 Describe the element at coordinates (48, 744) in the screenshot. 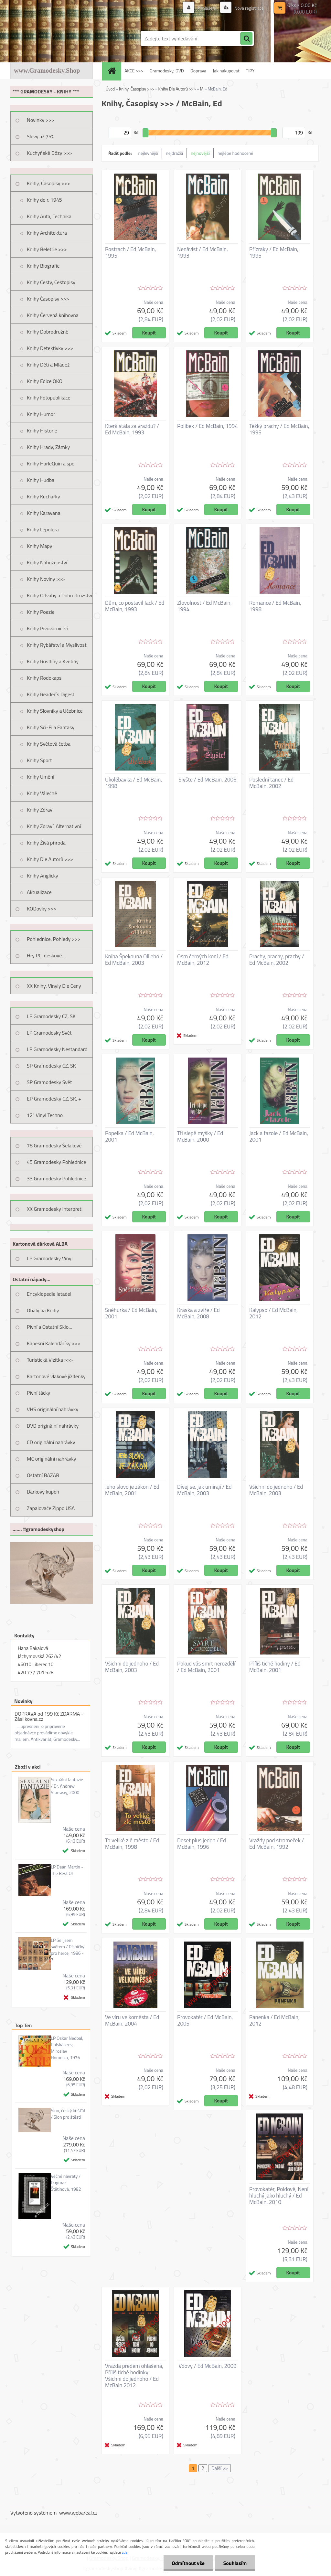

I see `Knihy Světová četba` at that location.